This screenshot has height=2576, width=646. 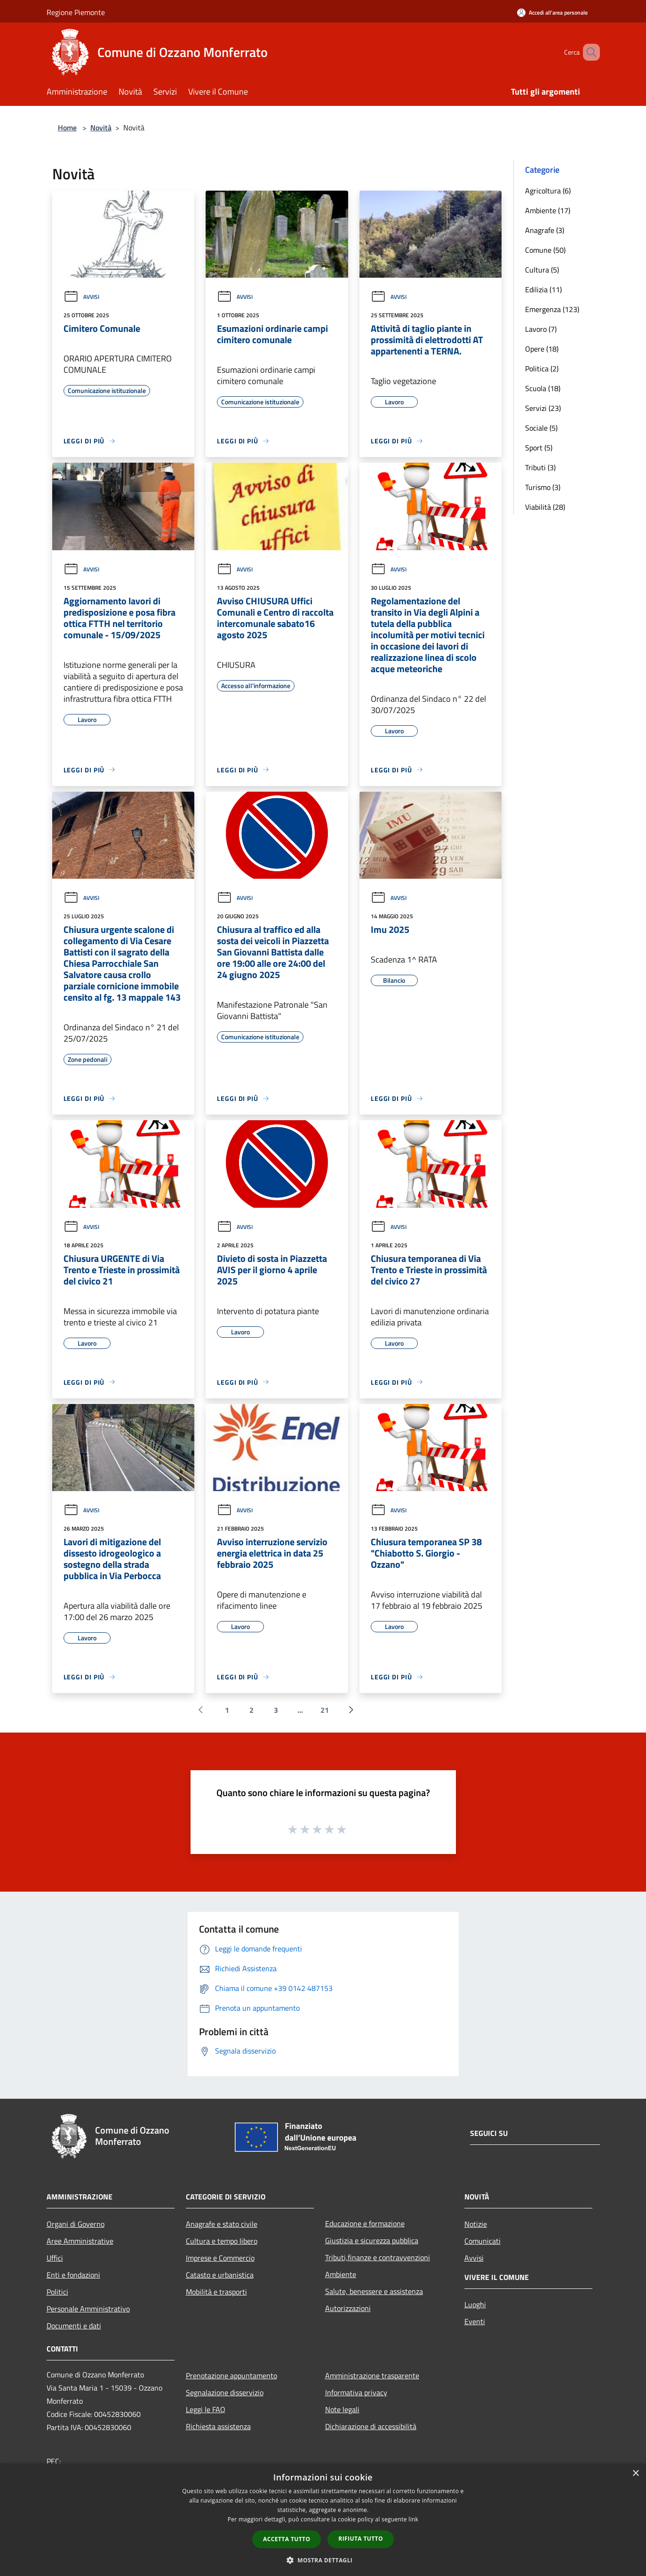 What do you see at coordinates (286, 2539) in the screenshot?
I see `Accetta tutto [button]` at bounding box center [286, 2539].